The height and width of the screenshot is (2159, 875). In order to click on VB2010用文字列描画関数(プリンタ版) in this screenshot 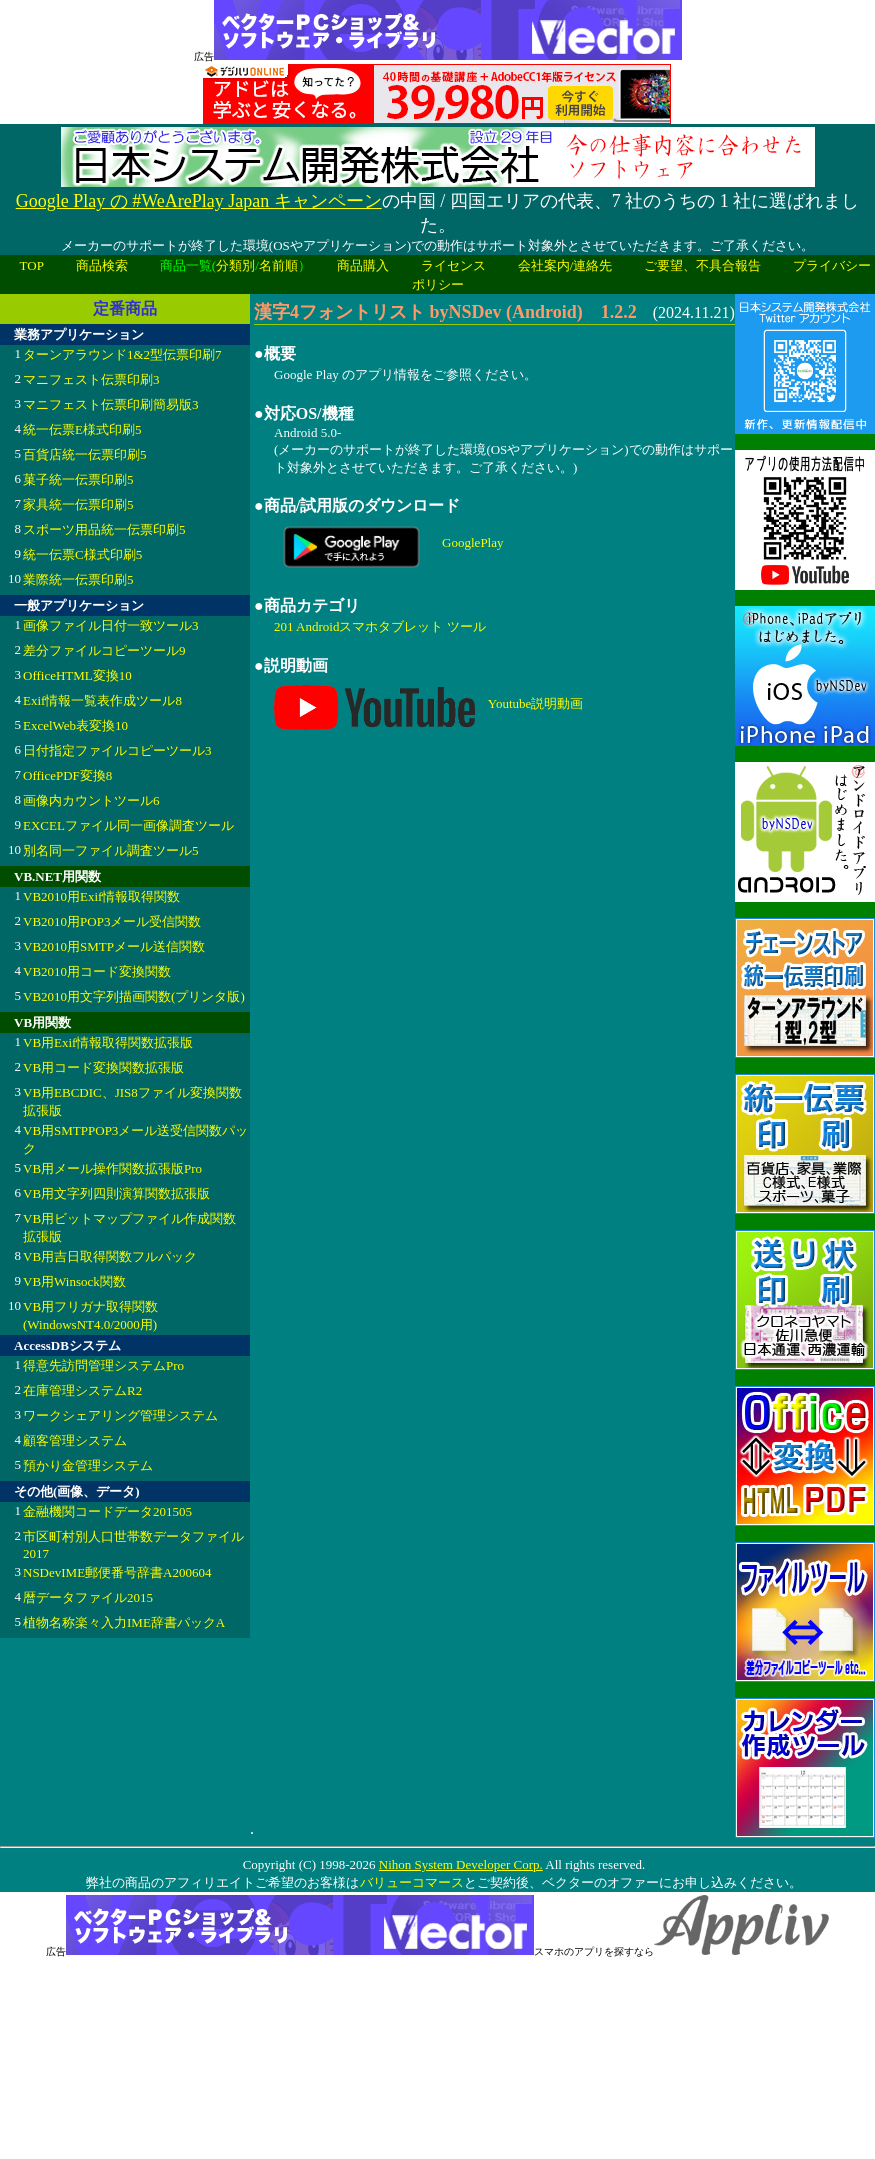, I will do `click(134, 996)`.